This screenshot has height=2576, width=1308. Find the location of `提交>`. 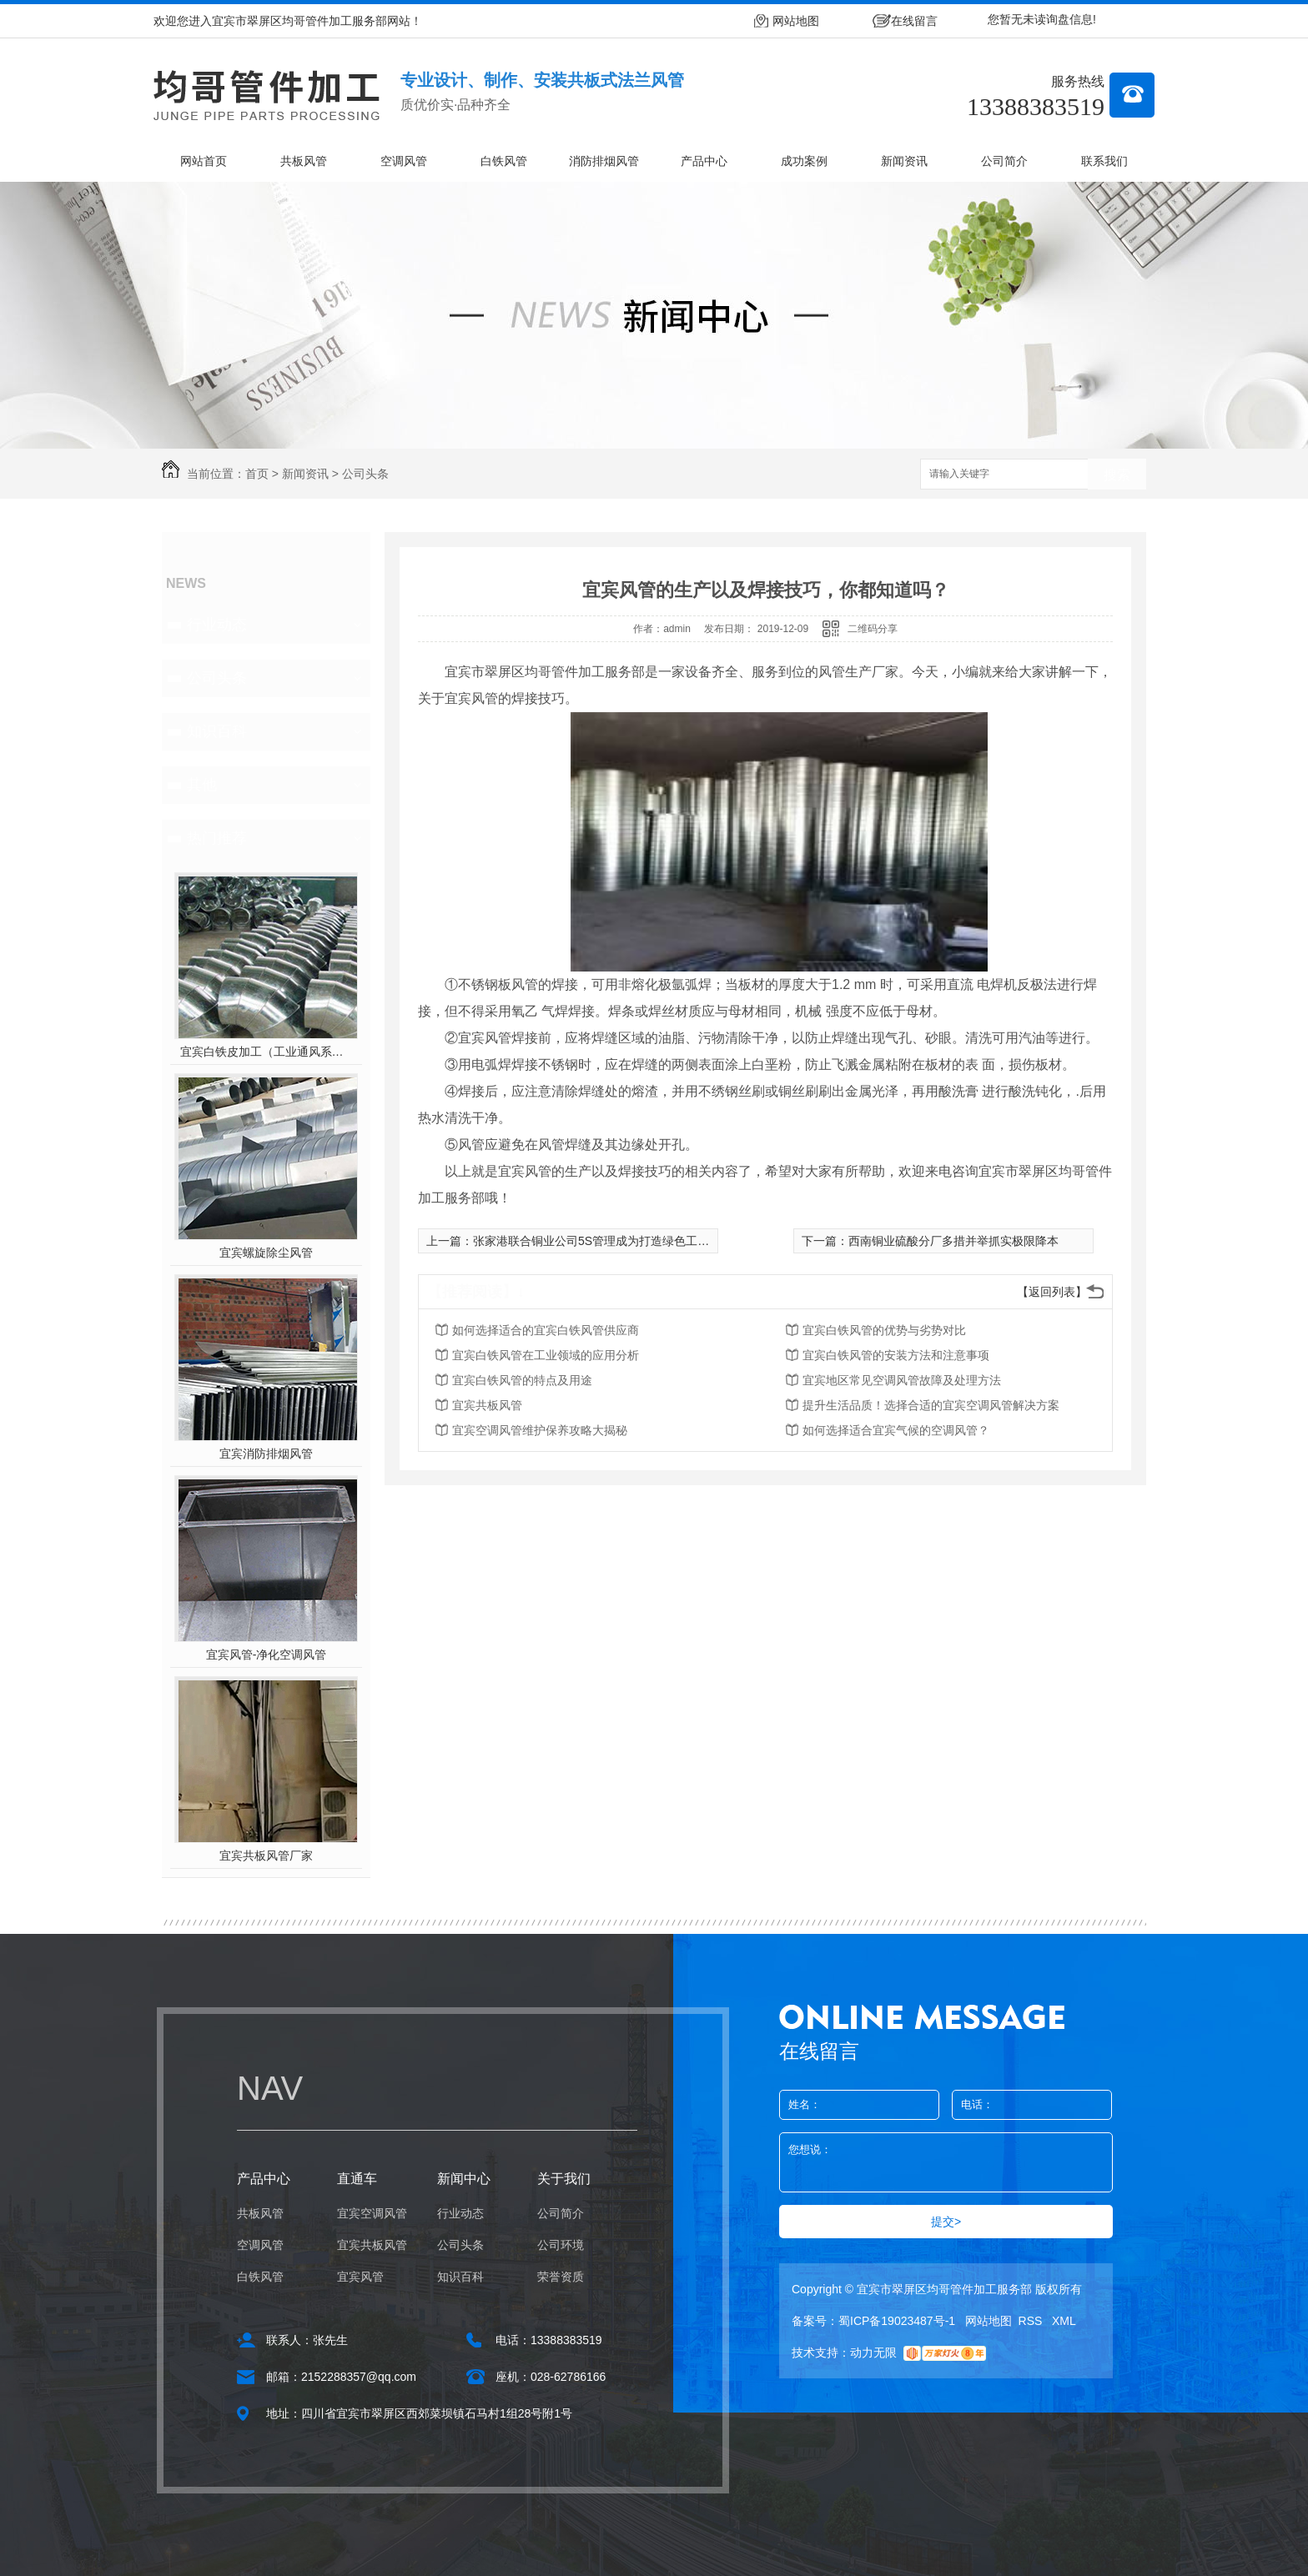

提交> is located at coordinates (946, 2221).